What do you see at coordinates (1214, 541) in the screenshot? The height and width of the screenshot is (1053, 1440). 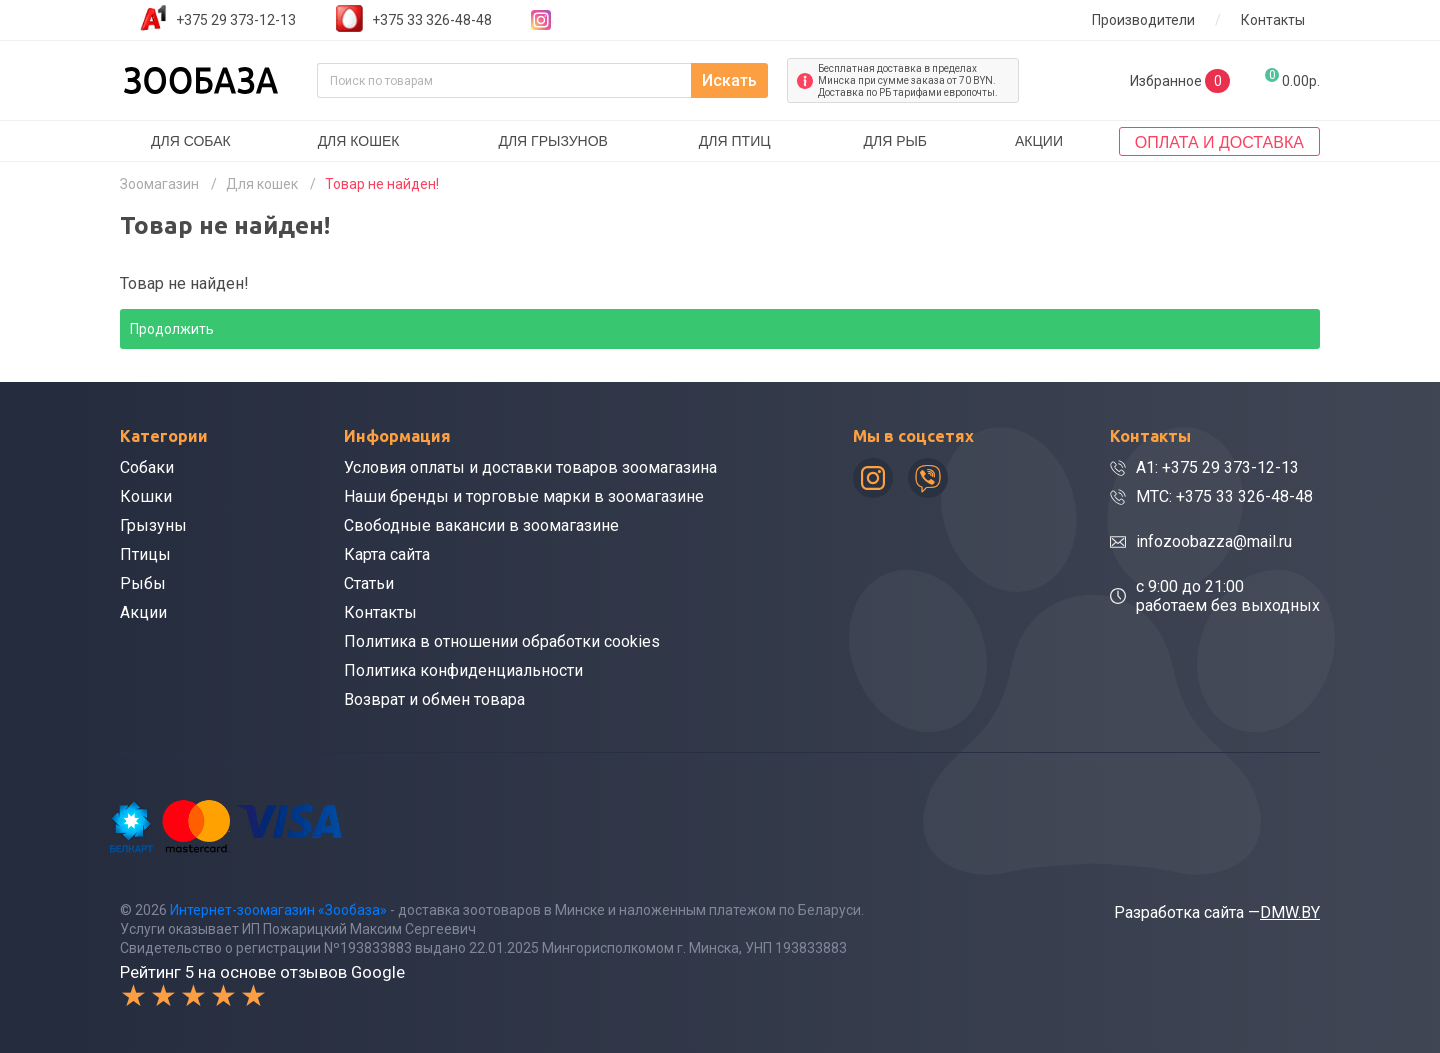 I see `infozoobazza@mail.ru` at bounding box center [1214, 541].